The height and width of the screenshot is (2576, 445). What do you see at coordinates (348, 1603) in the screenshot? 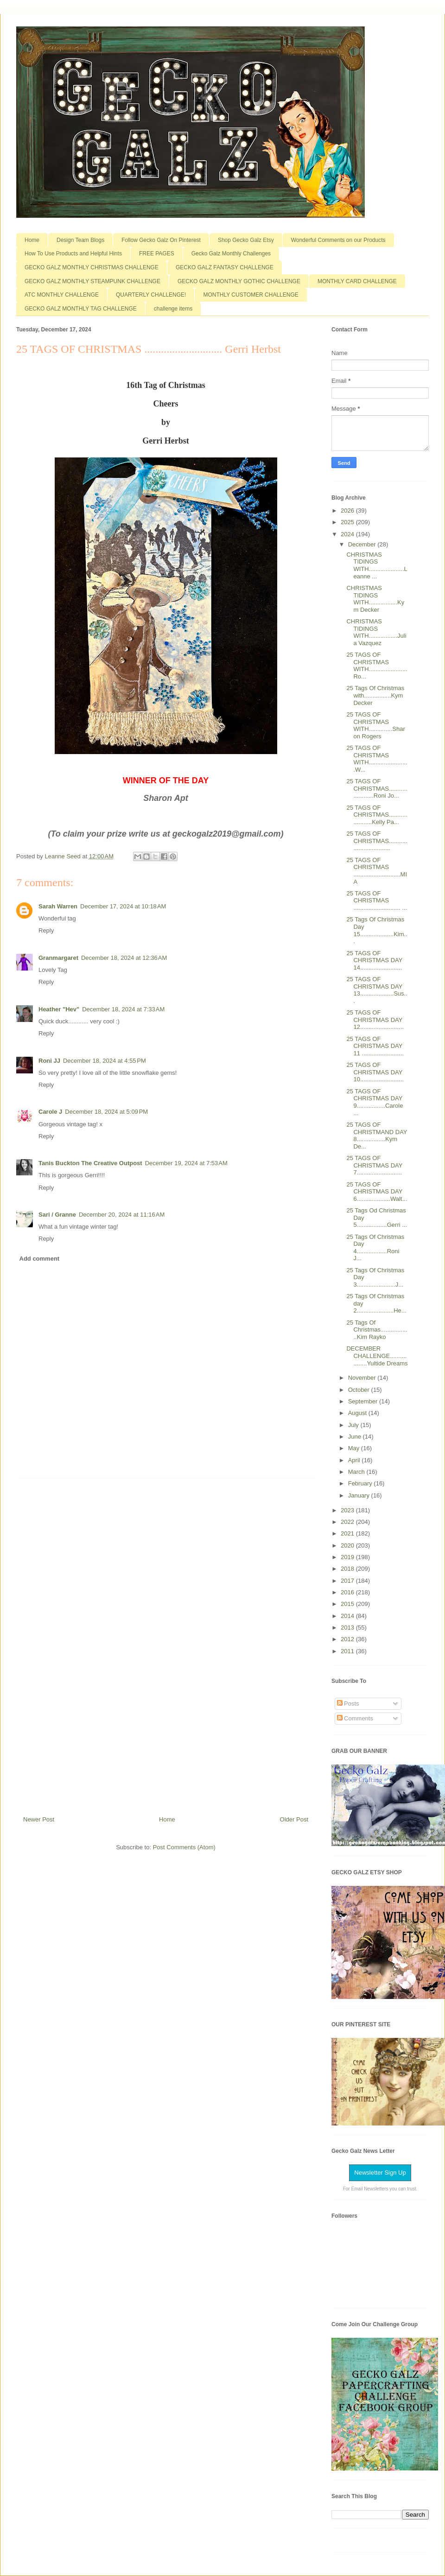
I see `2015` at bounding box center [348, 1603].